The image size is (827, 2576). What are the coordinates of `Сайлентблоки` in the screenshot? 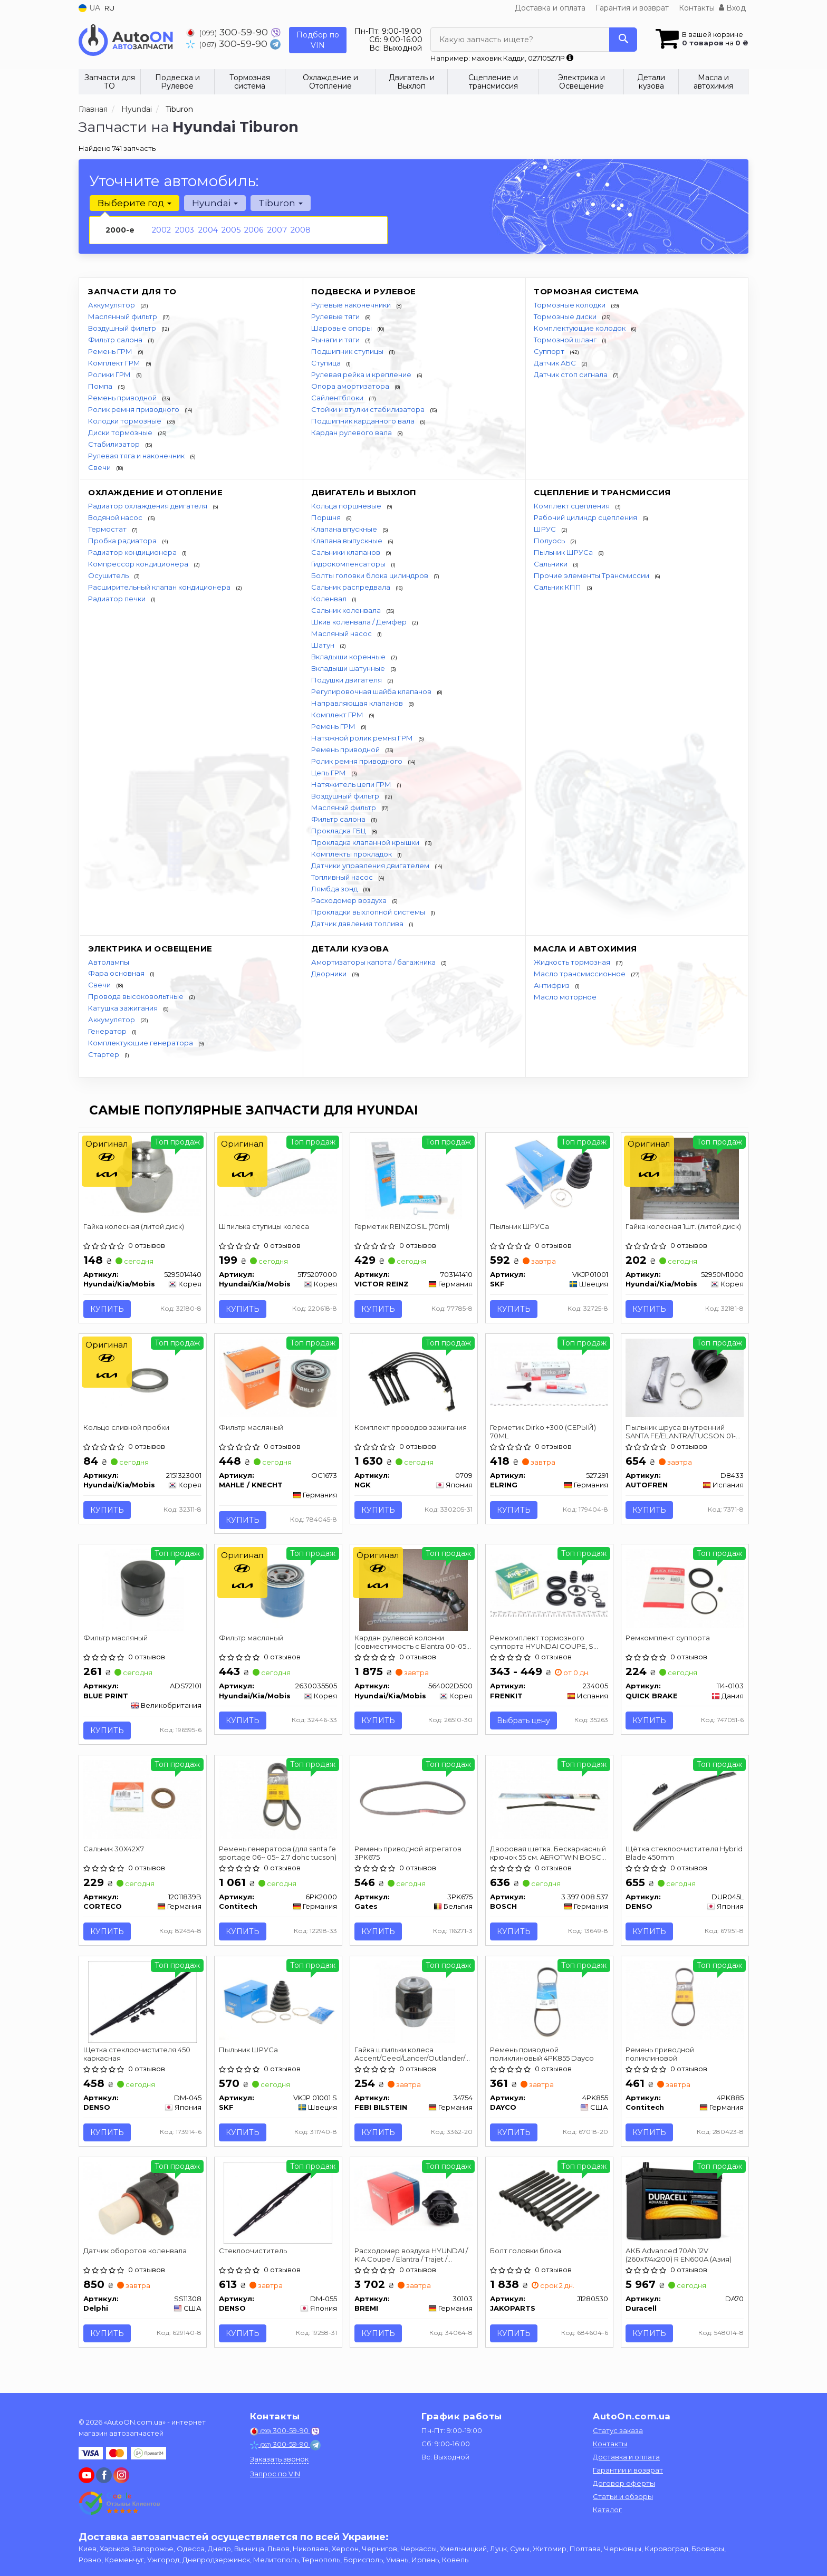 It's located at (338, 397).